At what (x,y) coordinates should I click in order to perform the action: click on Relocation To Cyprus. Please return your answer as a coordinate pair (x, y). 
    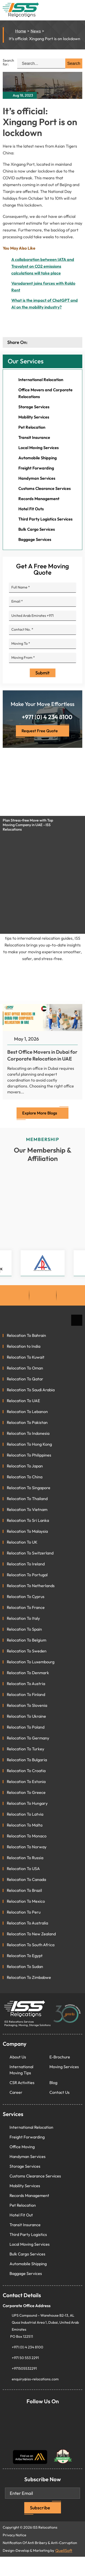
    Looking at the image, I should click on (25, 1596).